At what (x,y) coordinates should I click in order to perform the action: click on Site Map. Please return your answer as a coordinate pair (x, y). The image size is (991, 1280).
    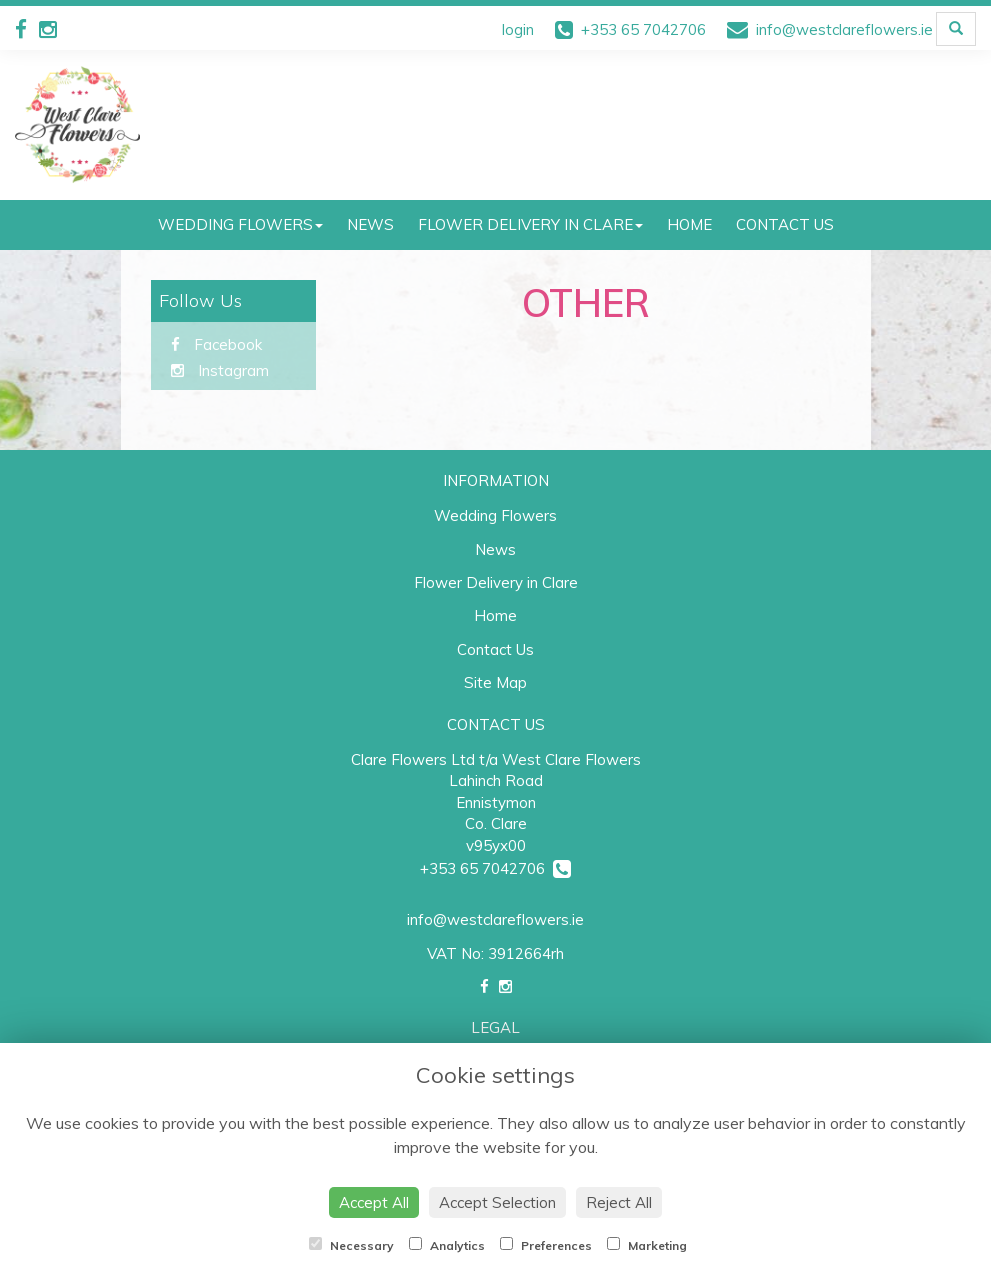
    Looking at the image, I should click on (495, 682).